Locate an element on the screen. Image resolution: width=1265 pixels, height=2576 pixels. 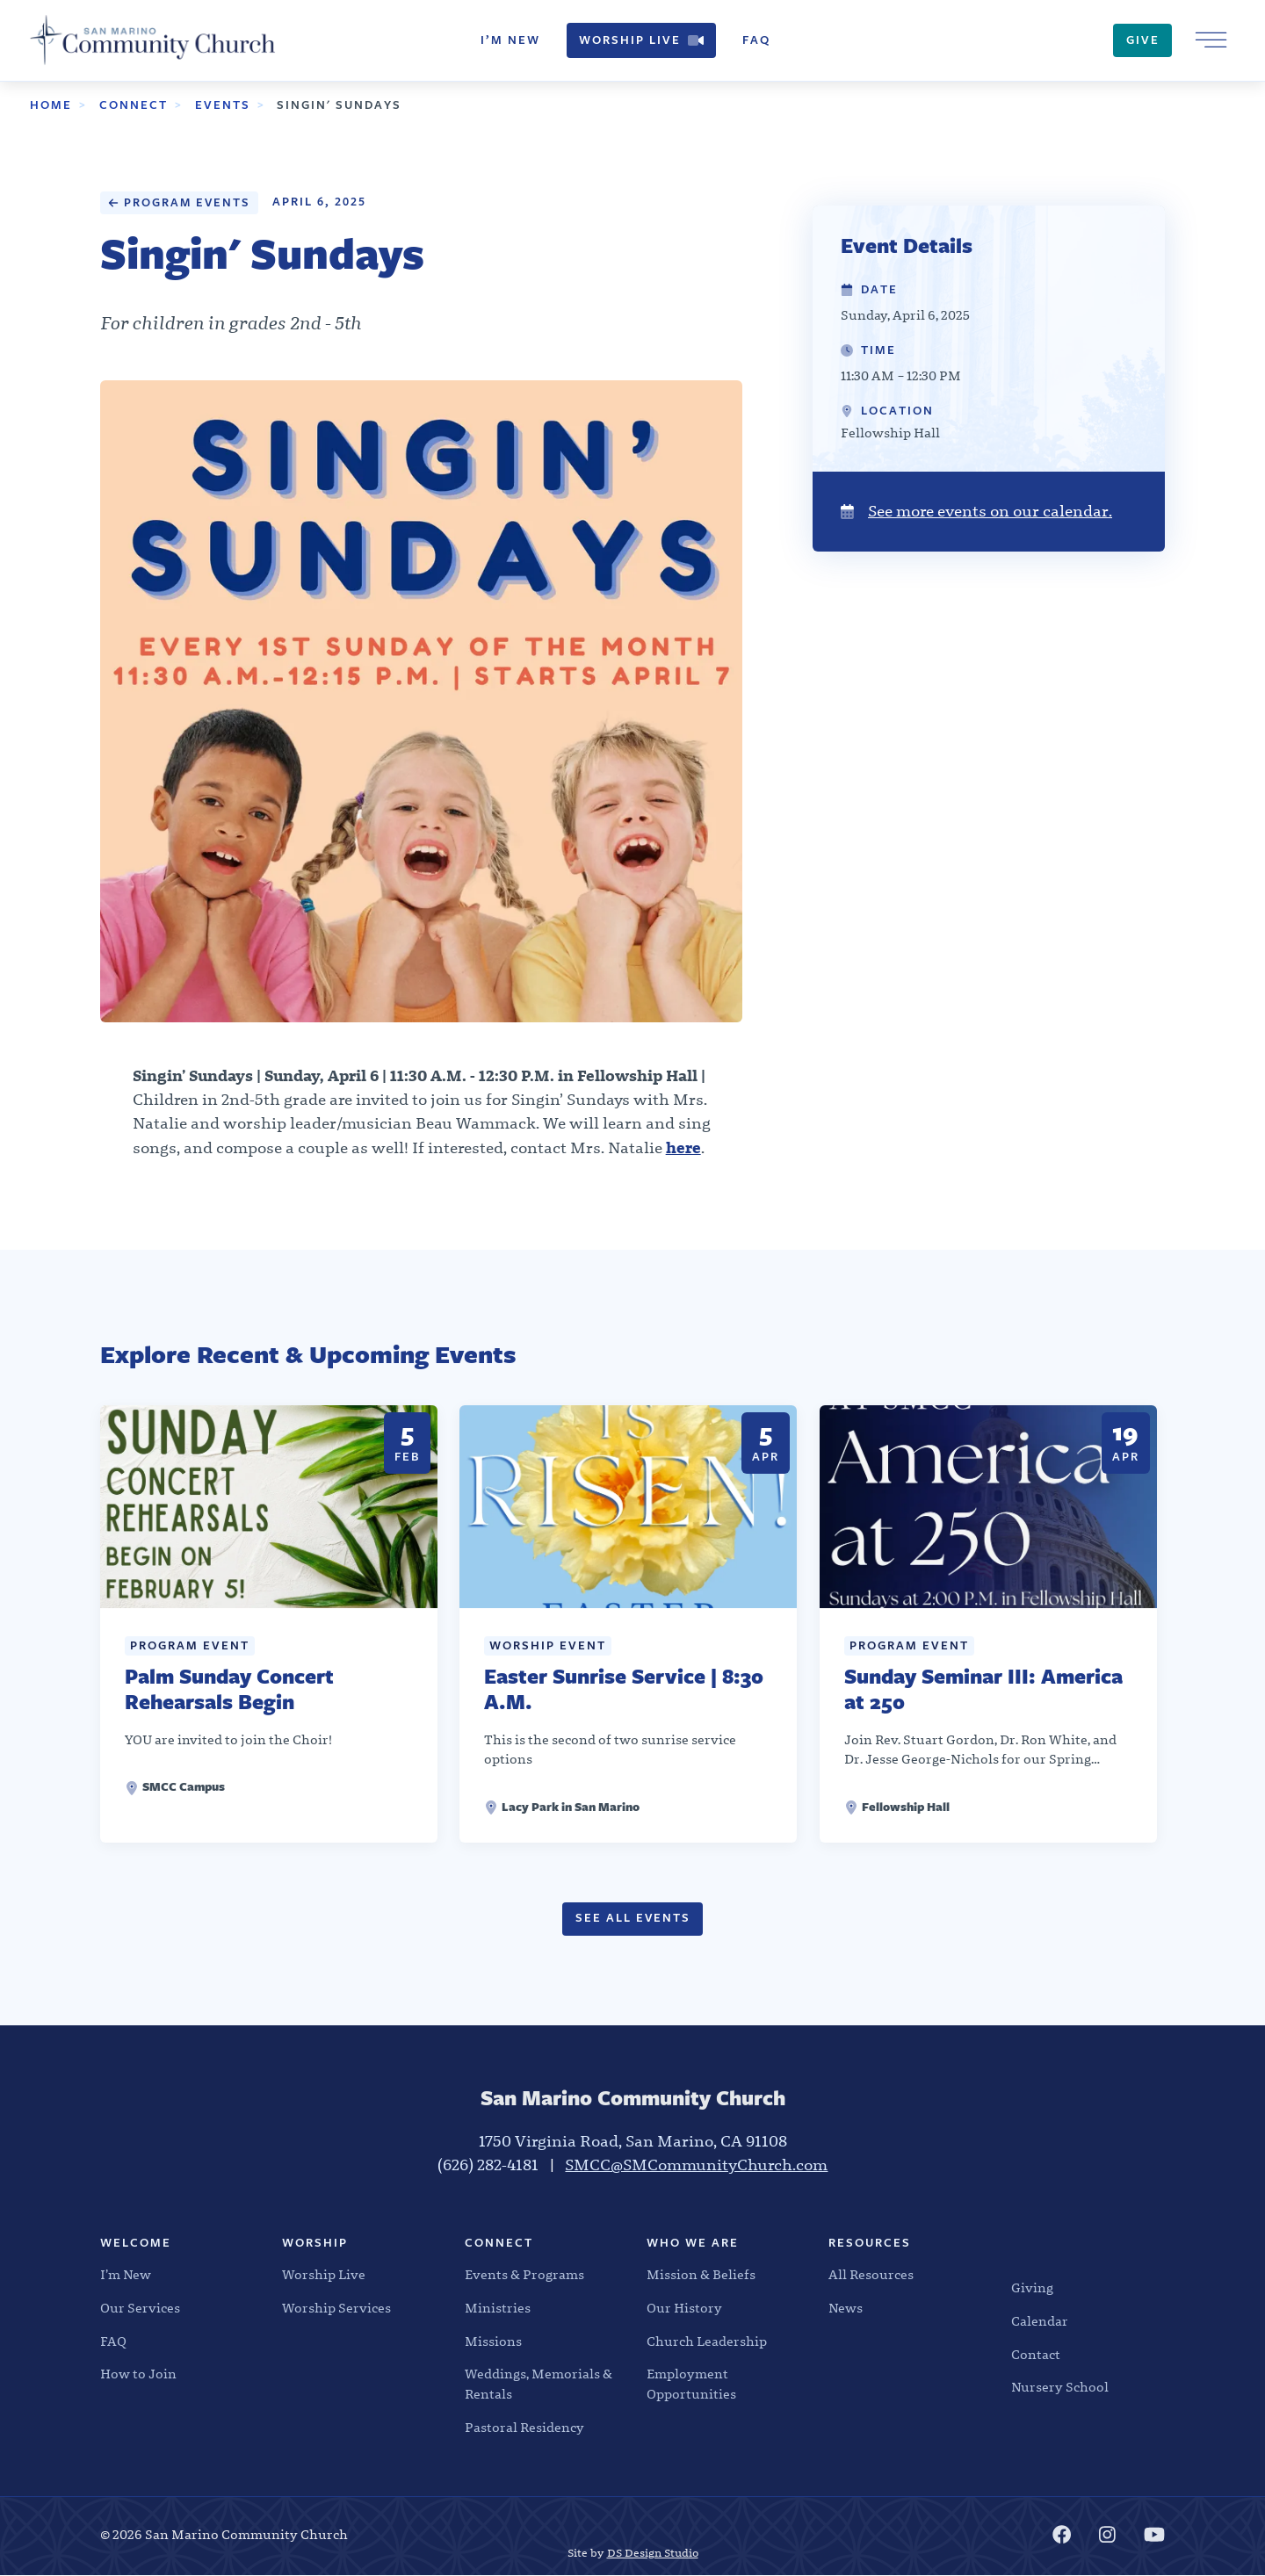
DS Design Studio is located at coordinates (652, 2553).